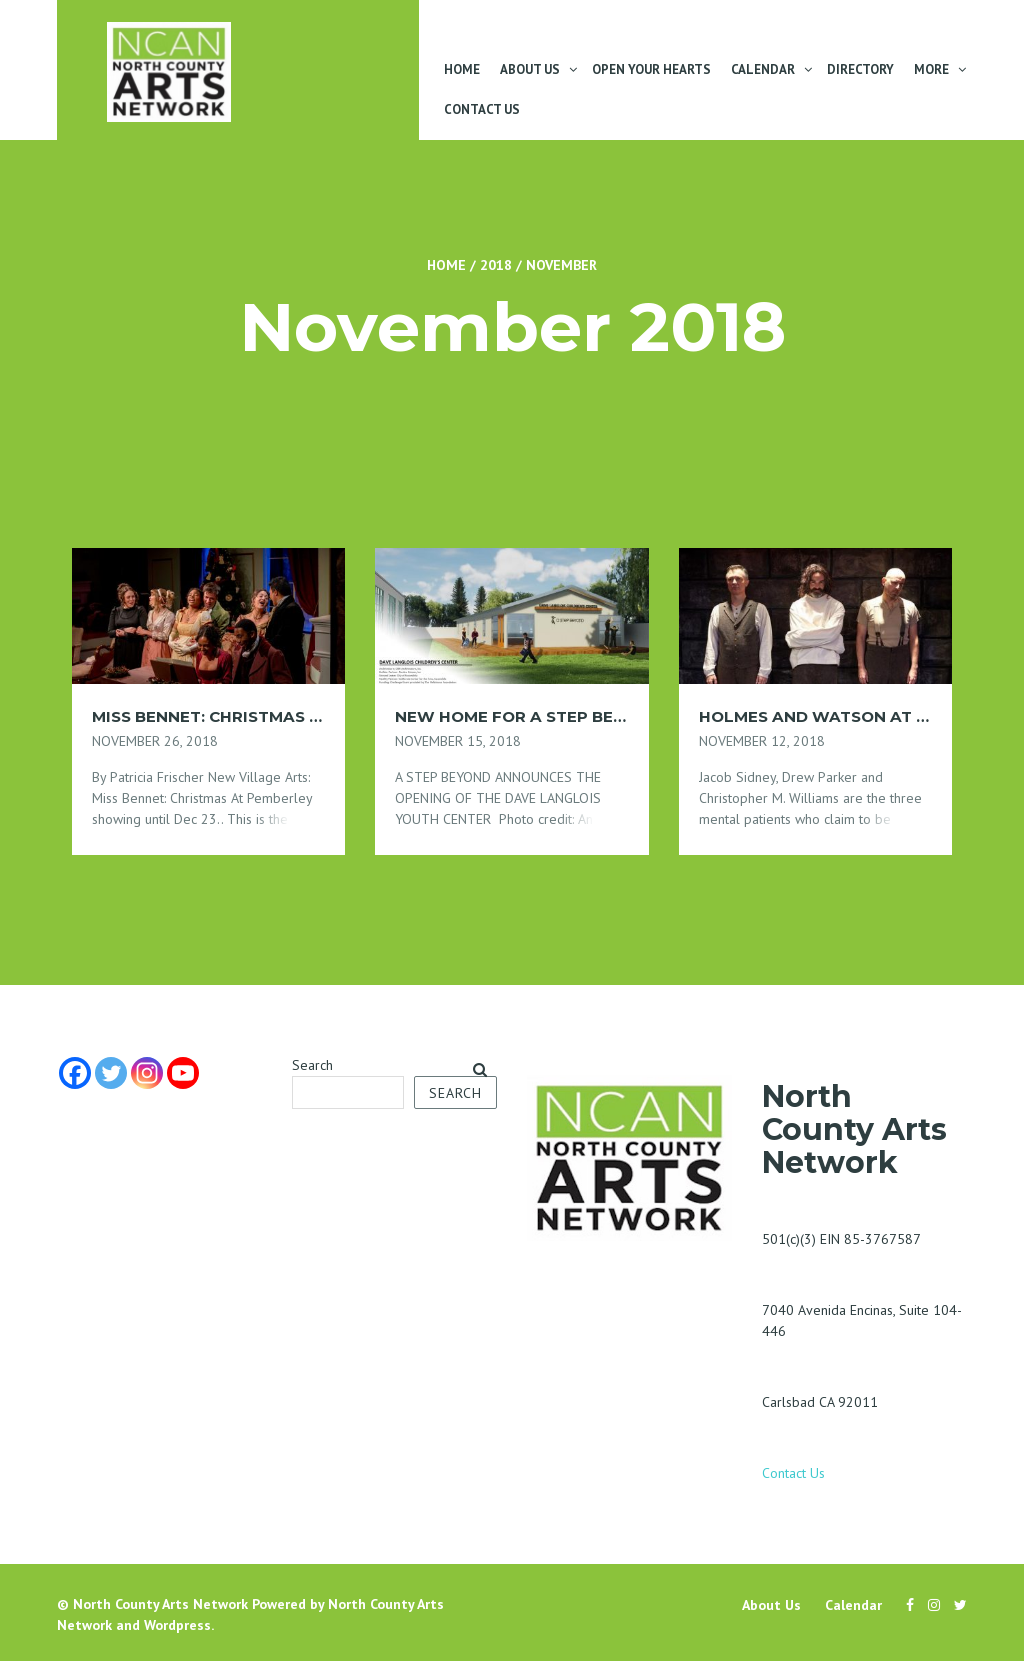 The width and height of the screenshot is (1024, 1661). I want to click on Contact Us, so click(482, 109).